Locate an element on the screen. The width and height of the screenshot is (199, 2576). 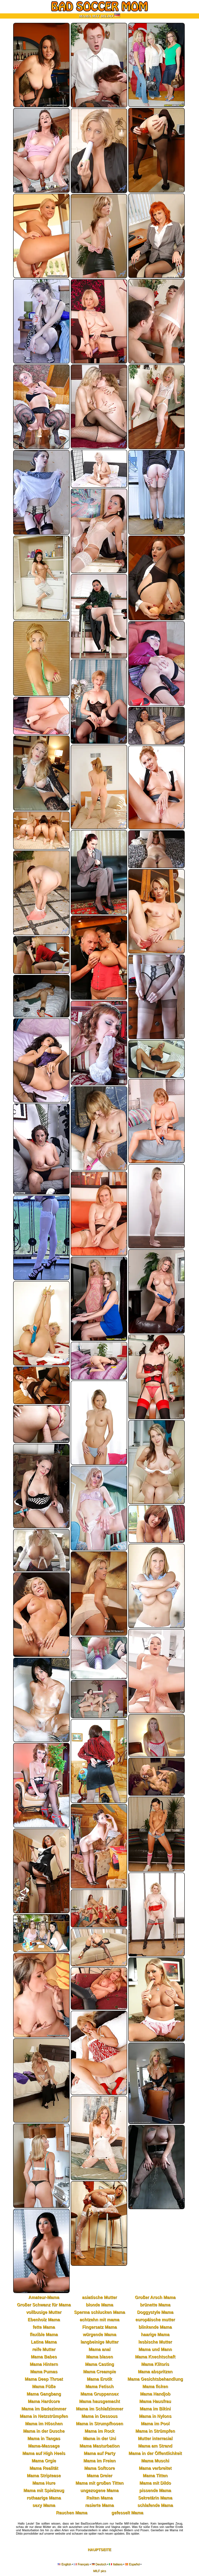
Mama mit Dildo is located at coordinates (155, 2483).